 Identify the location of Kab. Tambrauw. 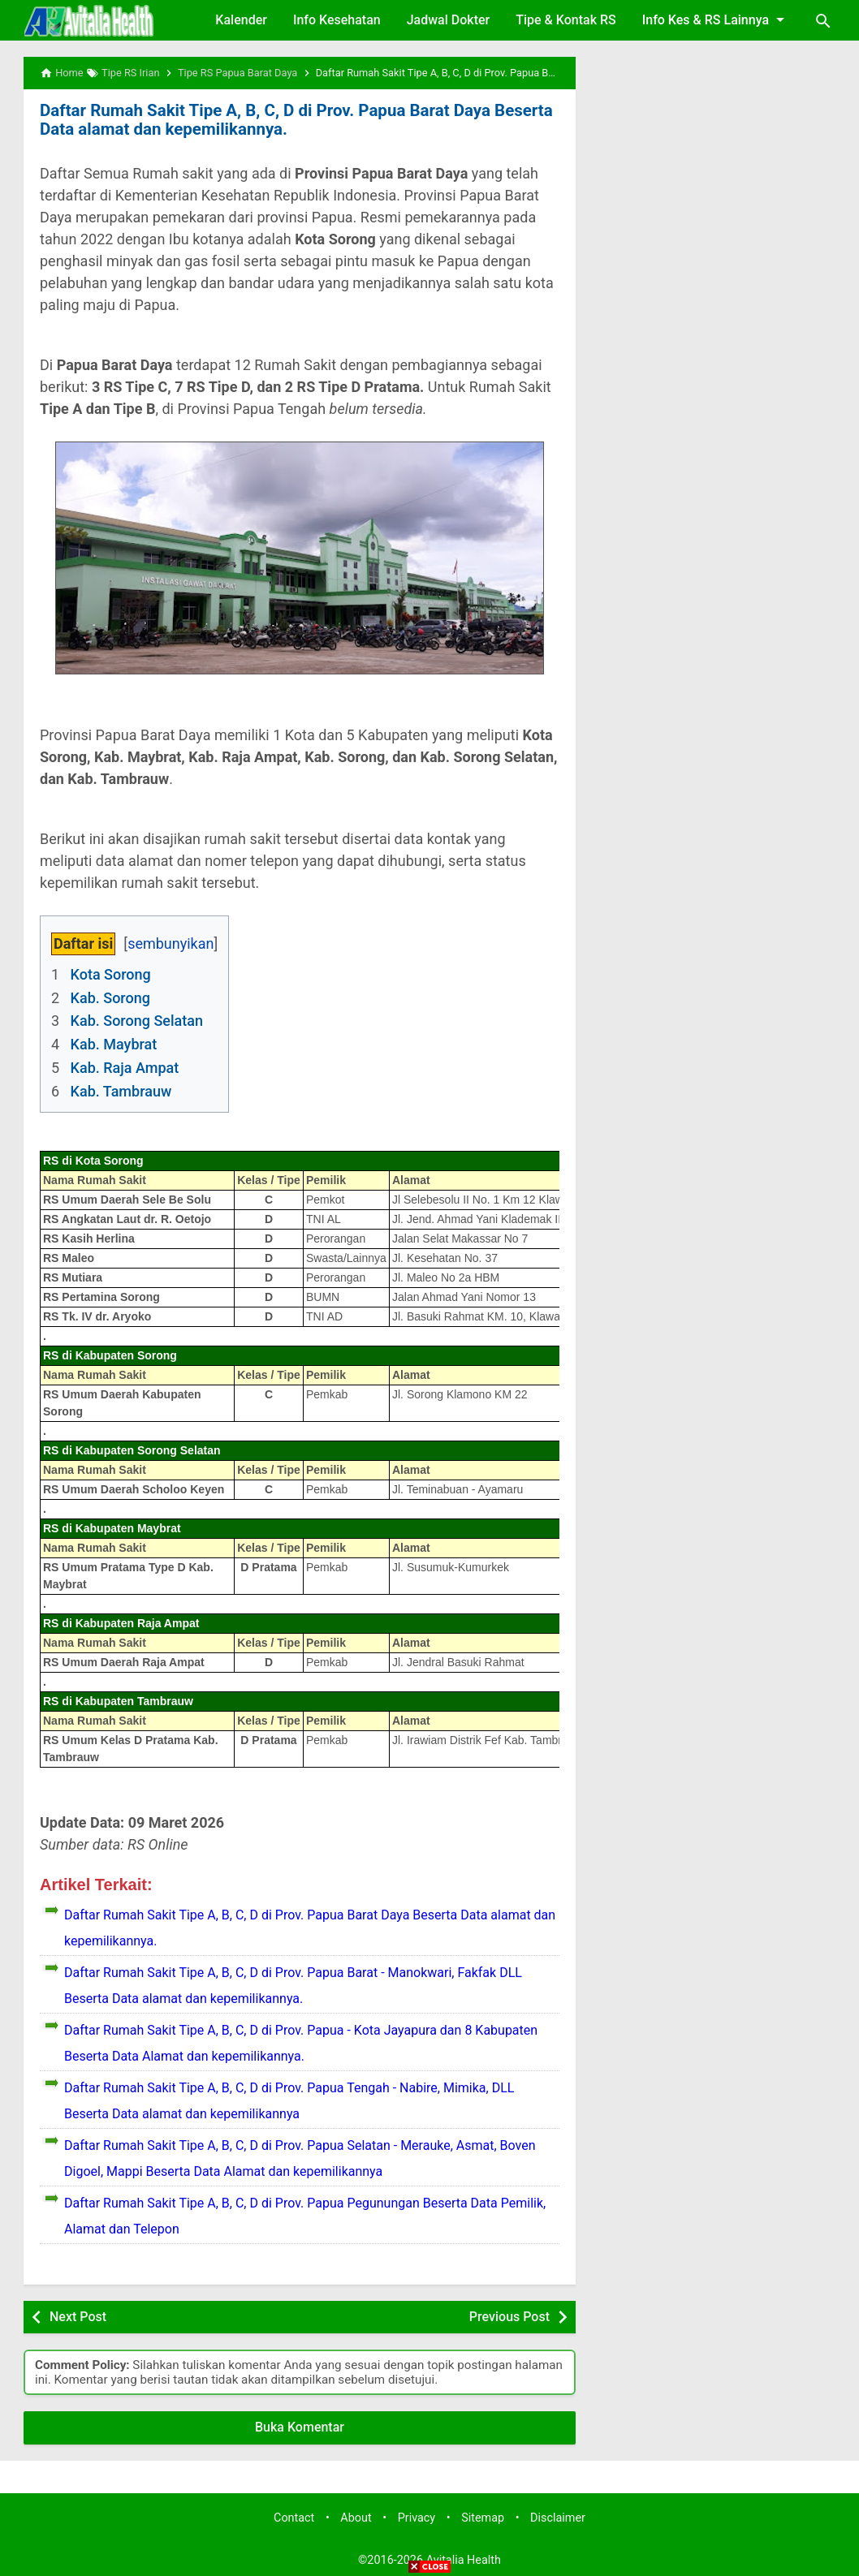
(121, 1090).